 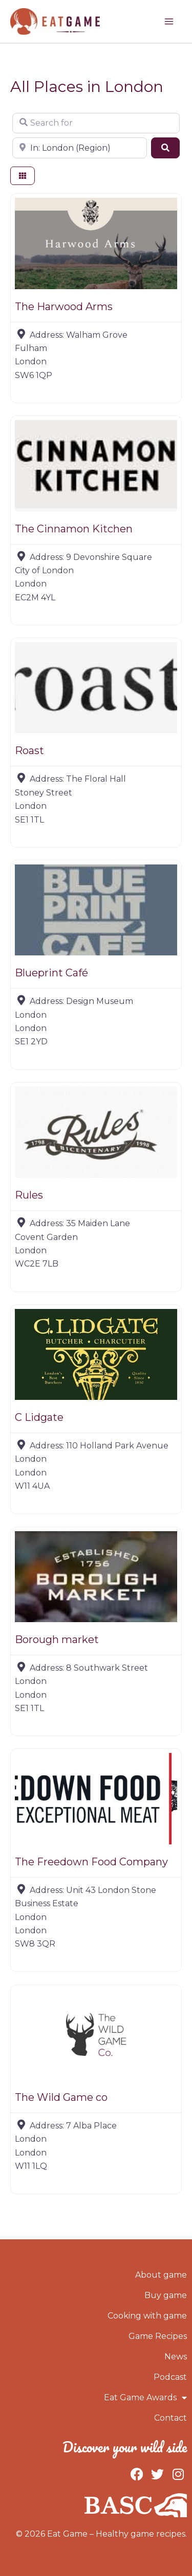 I want to click on Game Recipes, so click(x=158, y=2336).